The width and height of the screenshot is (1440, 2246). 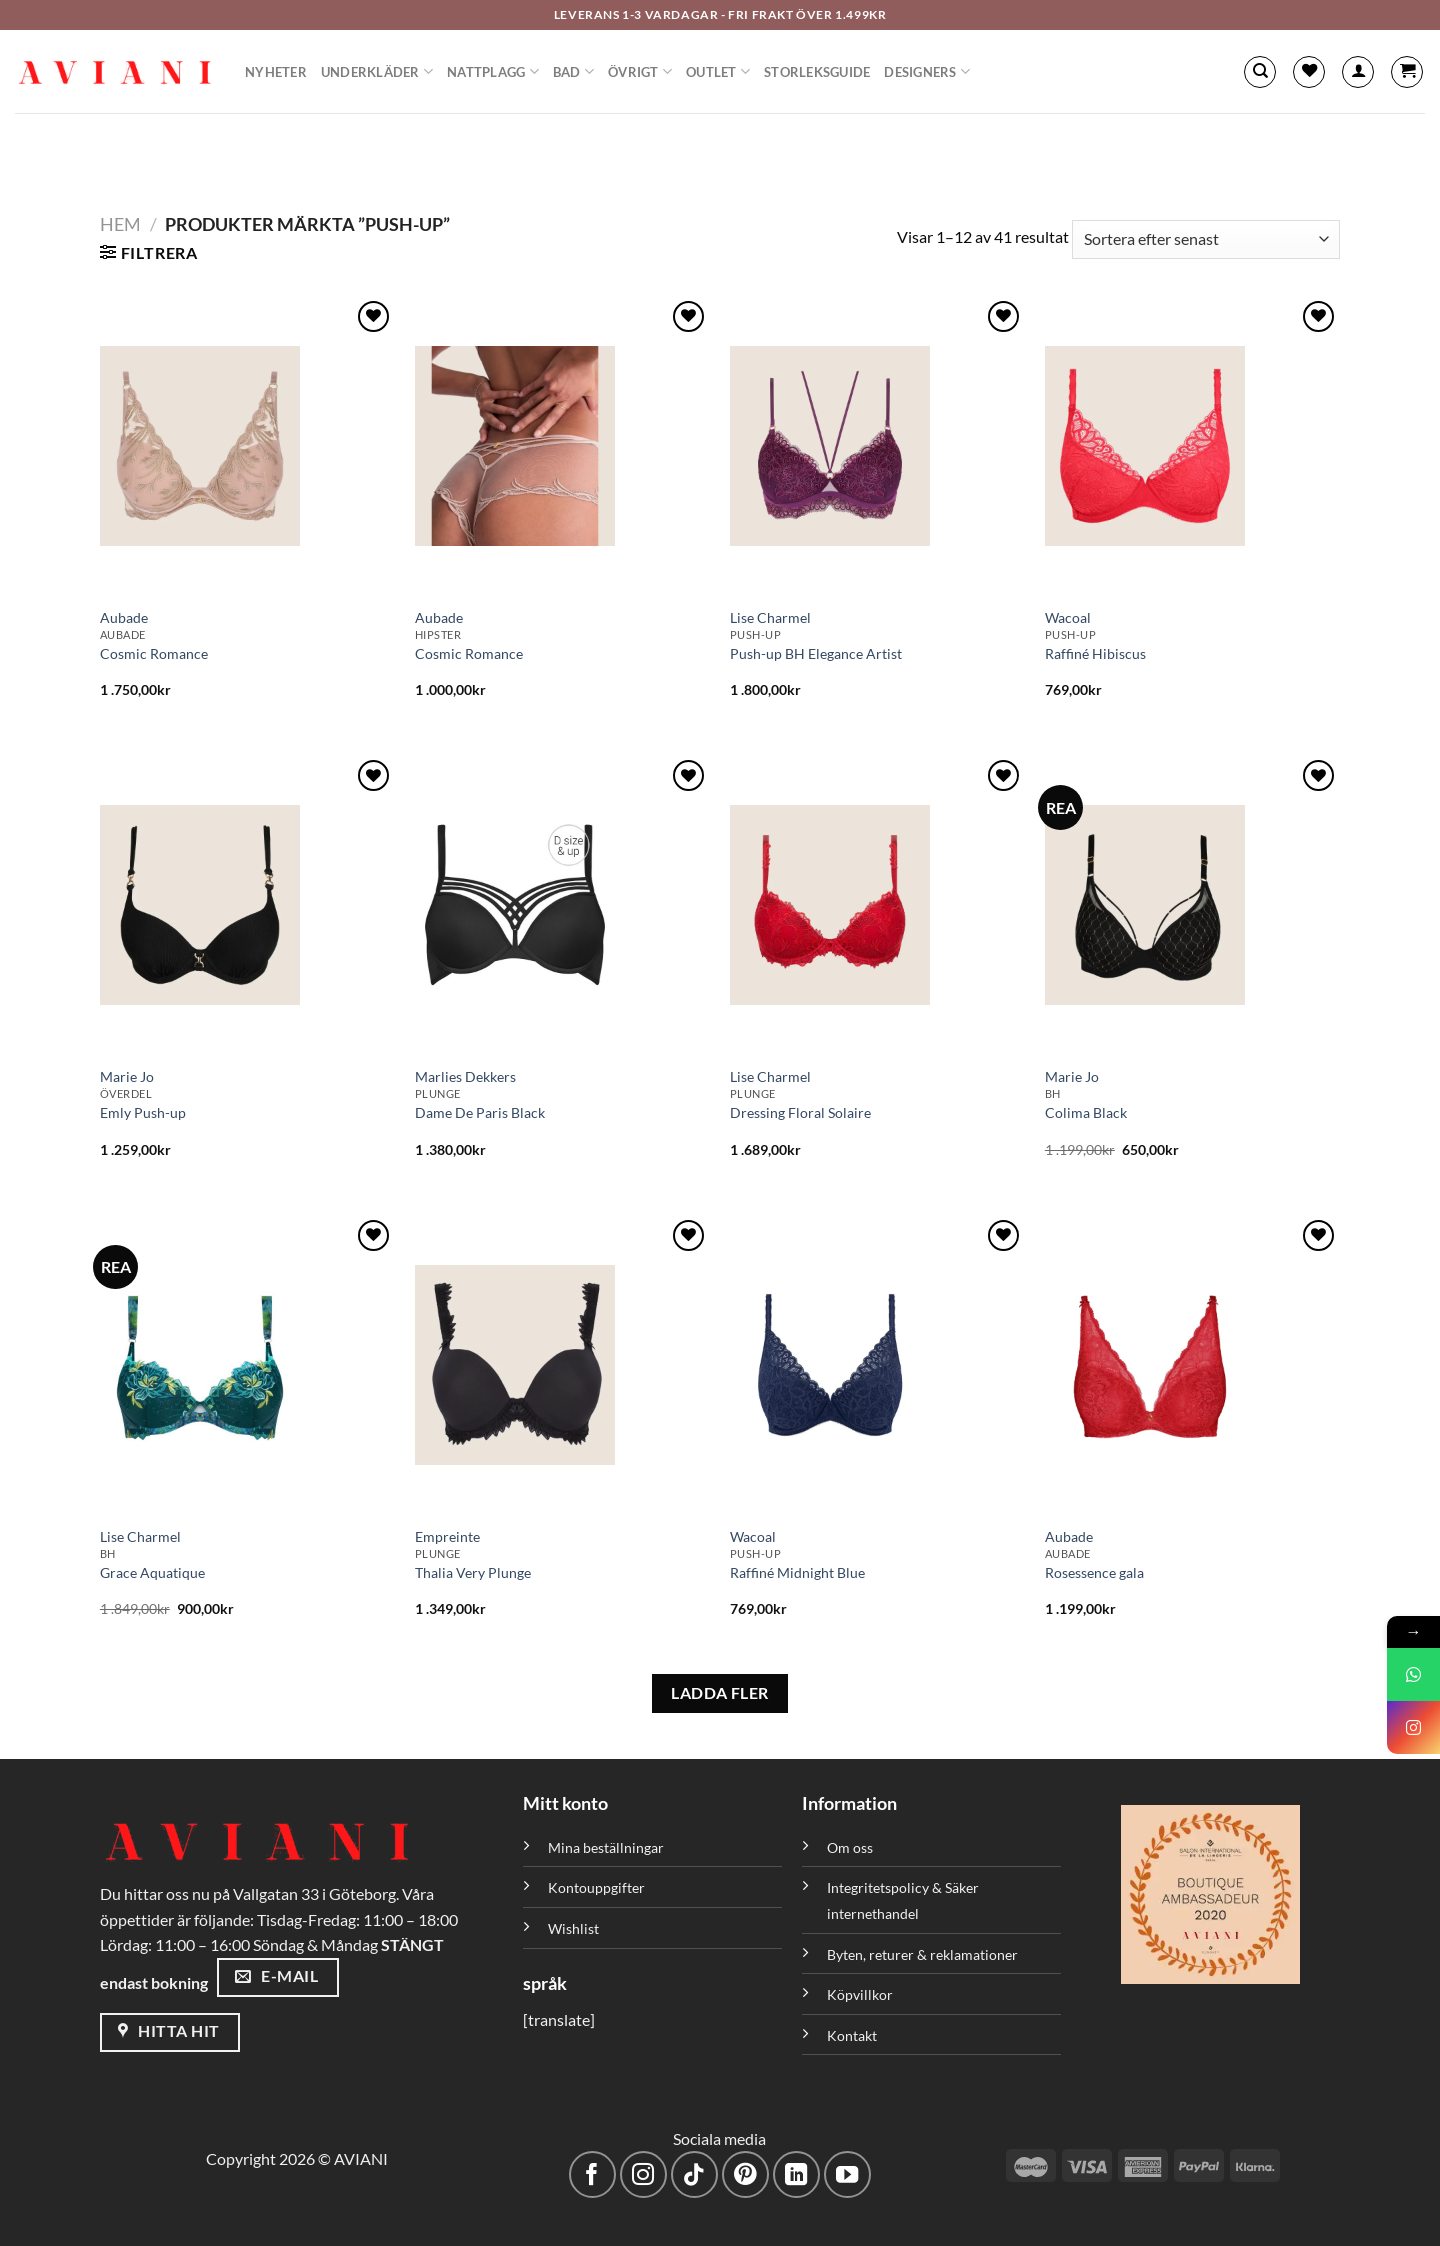 I want to click on [Följ på Pinterest], so click(x=745, y=2174).